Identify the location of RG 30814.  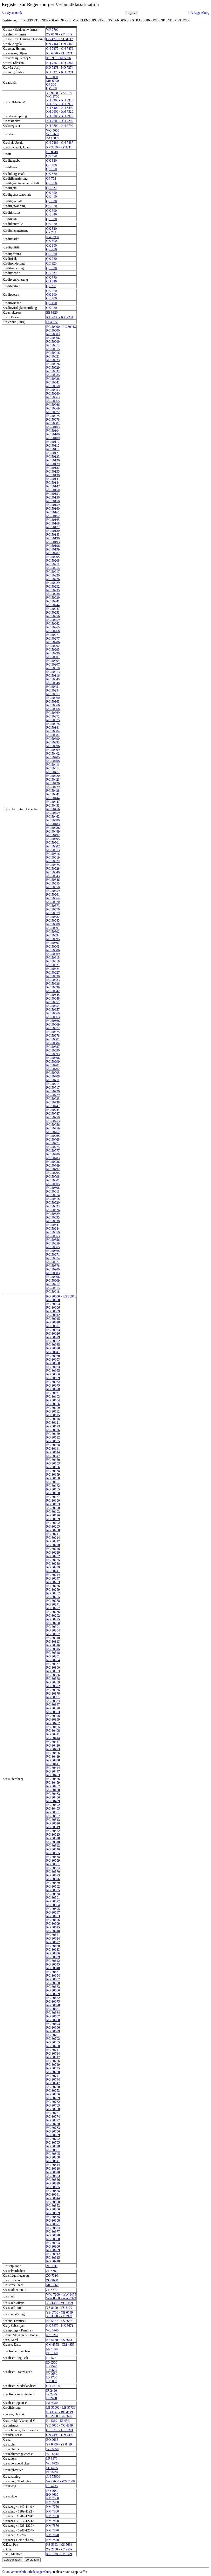
(53, 2165).